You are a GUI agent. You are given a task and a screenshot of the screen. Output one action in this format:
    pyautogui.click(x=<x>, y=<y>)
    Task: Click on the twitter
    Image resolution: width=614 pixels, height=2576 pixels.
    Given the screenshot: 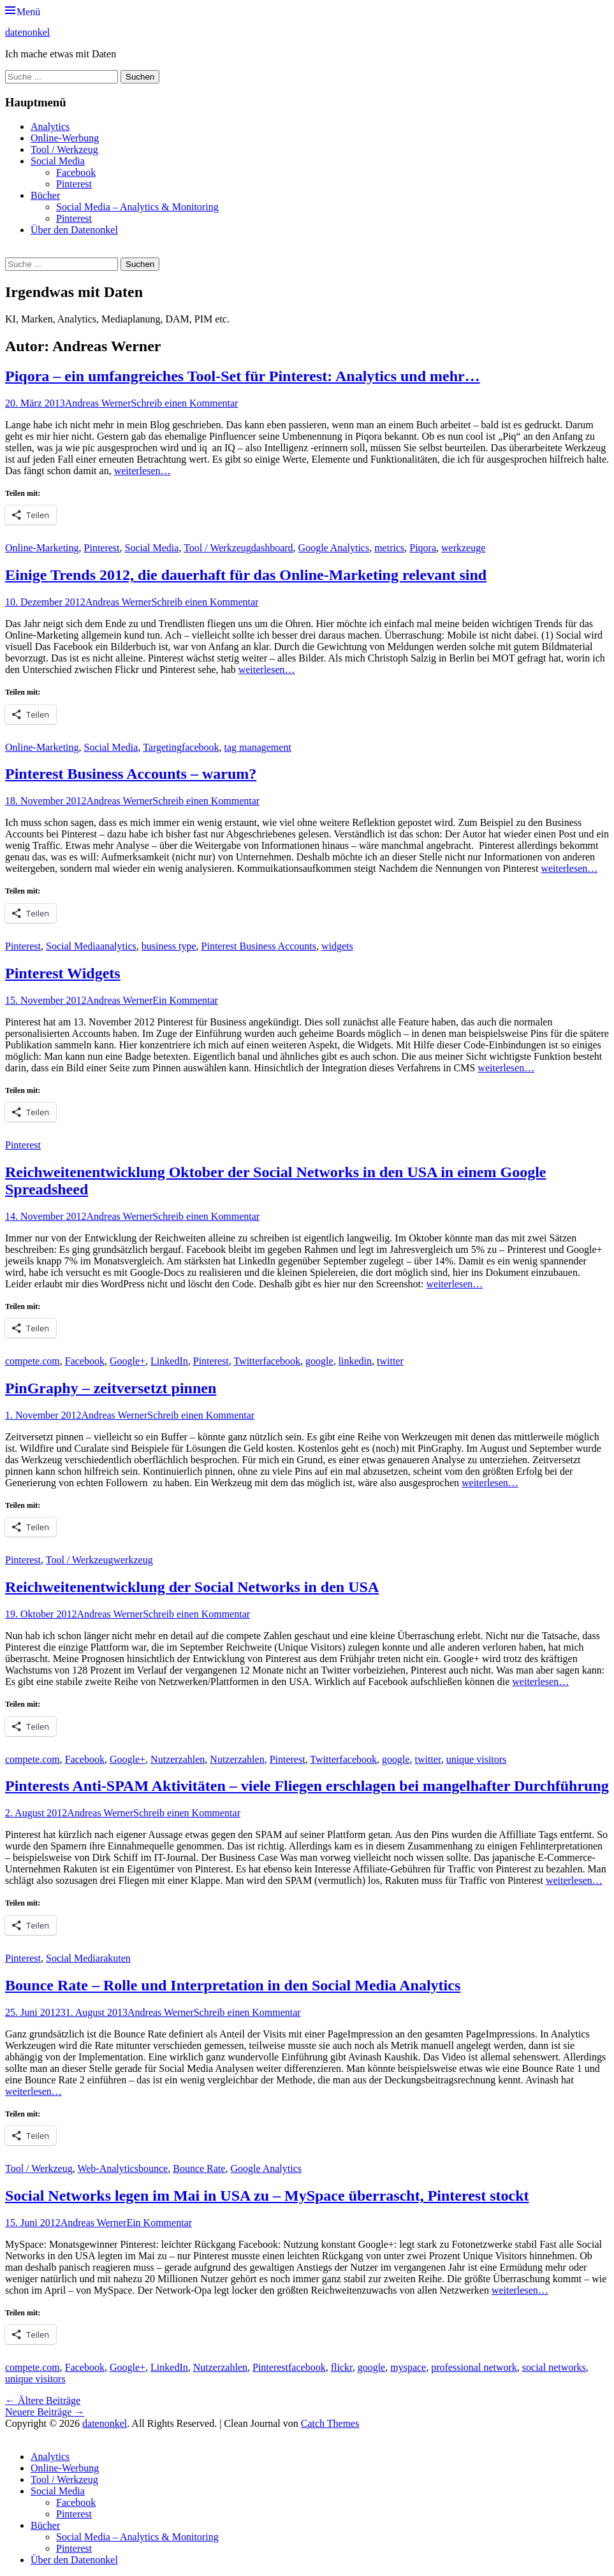 What is the action you would take?
    pyautogui.click(x=390, y=1361)
    